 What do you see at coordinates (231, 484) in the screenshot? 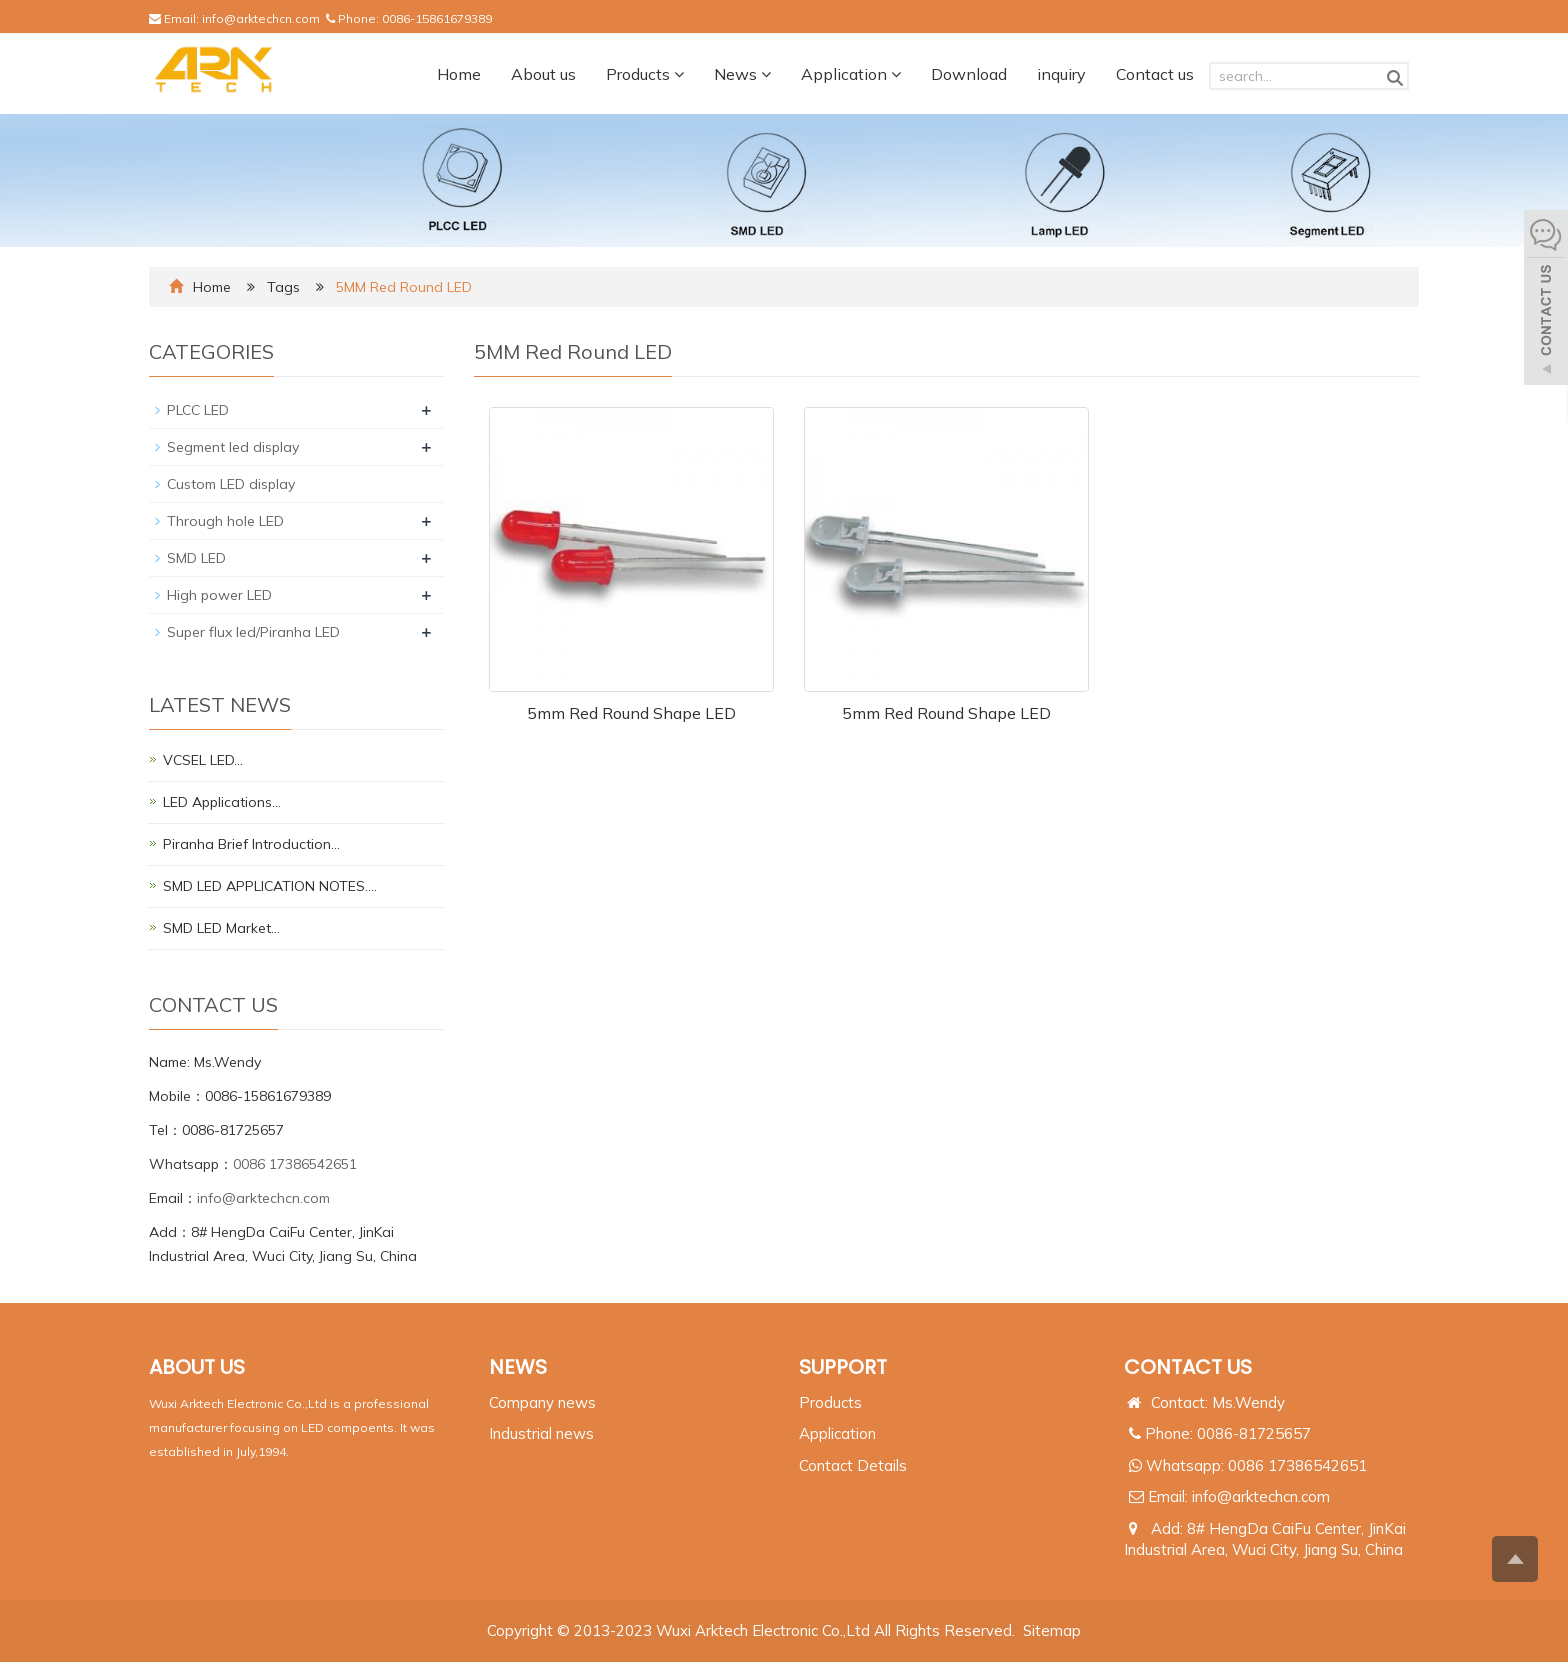
I see `Custom LED display` at bounding box center [231, 484].